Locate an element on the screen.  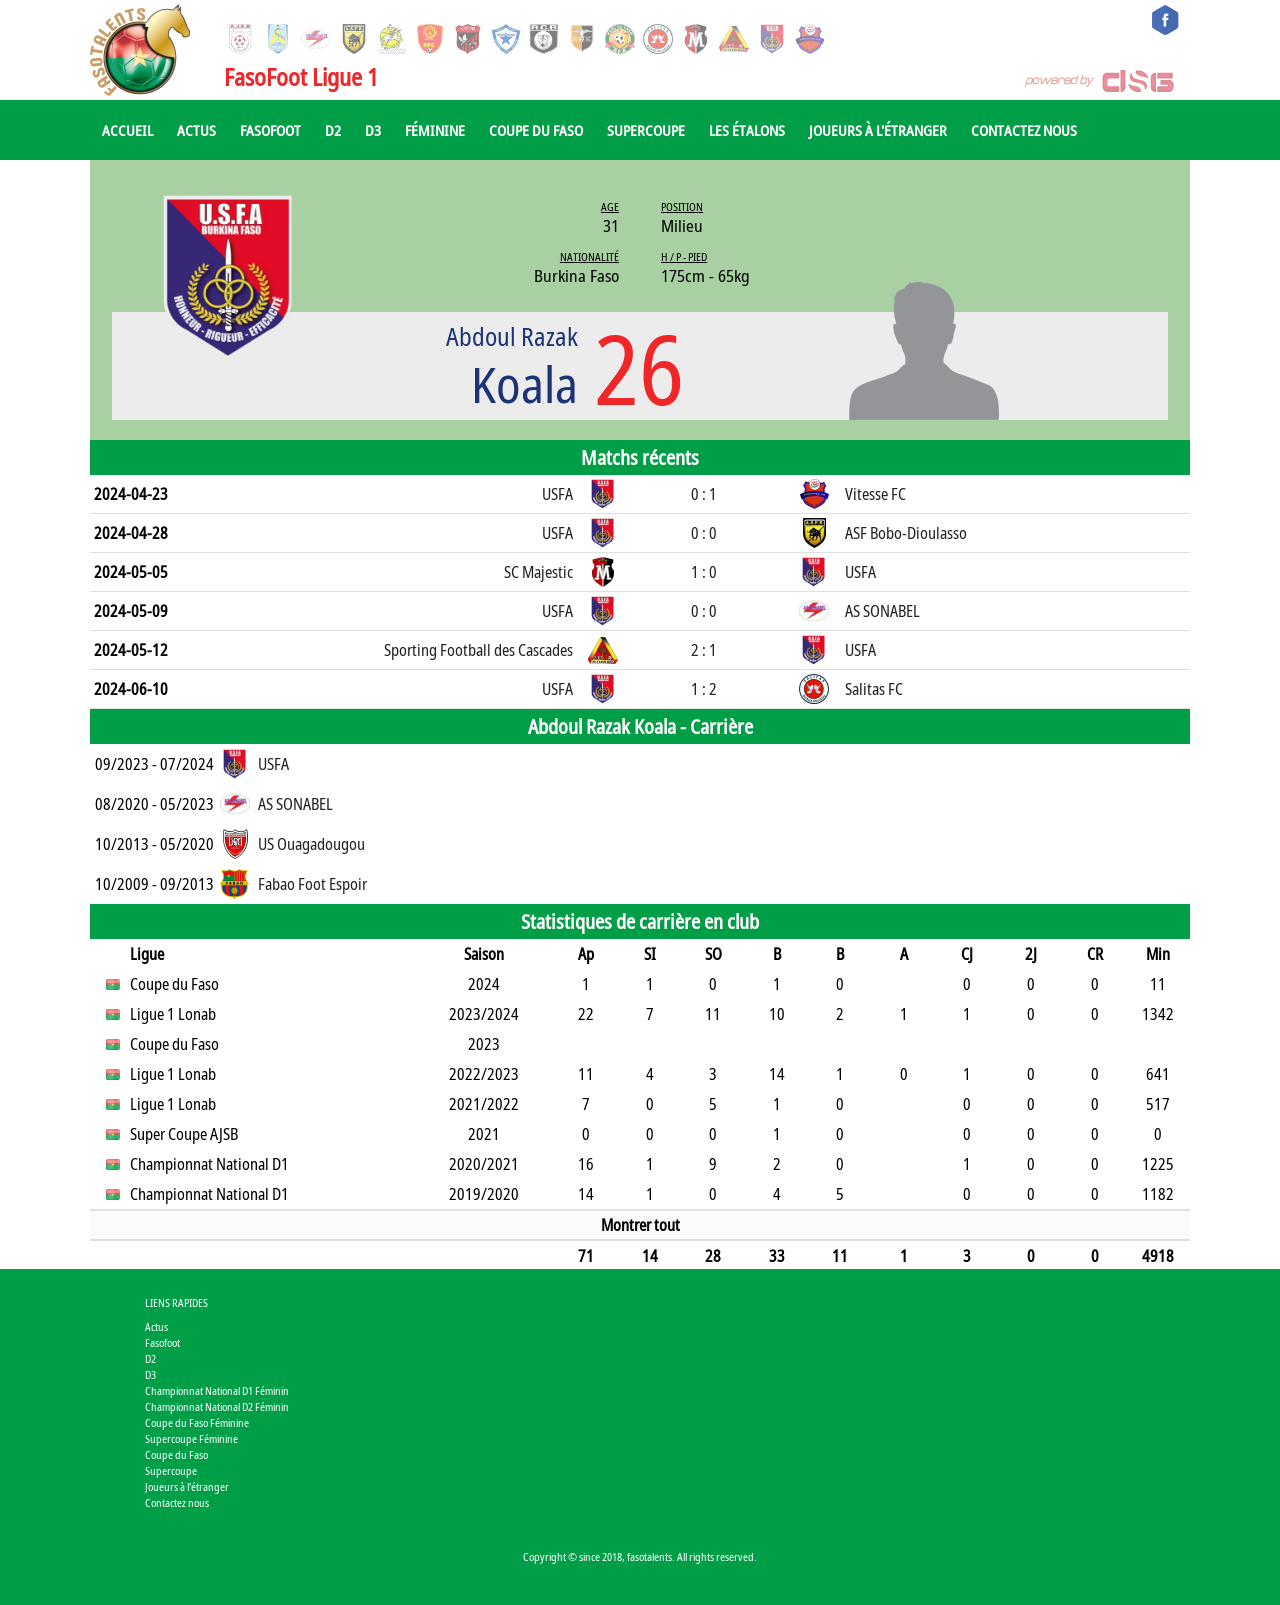
Joueurs à l'étranger is located at coordinates (878, 130).